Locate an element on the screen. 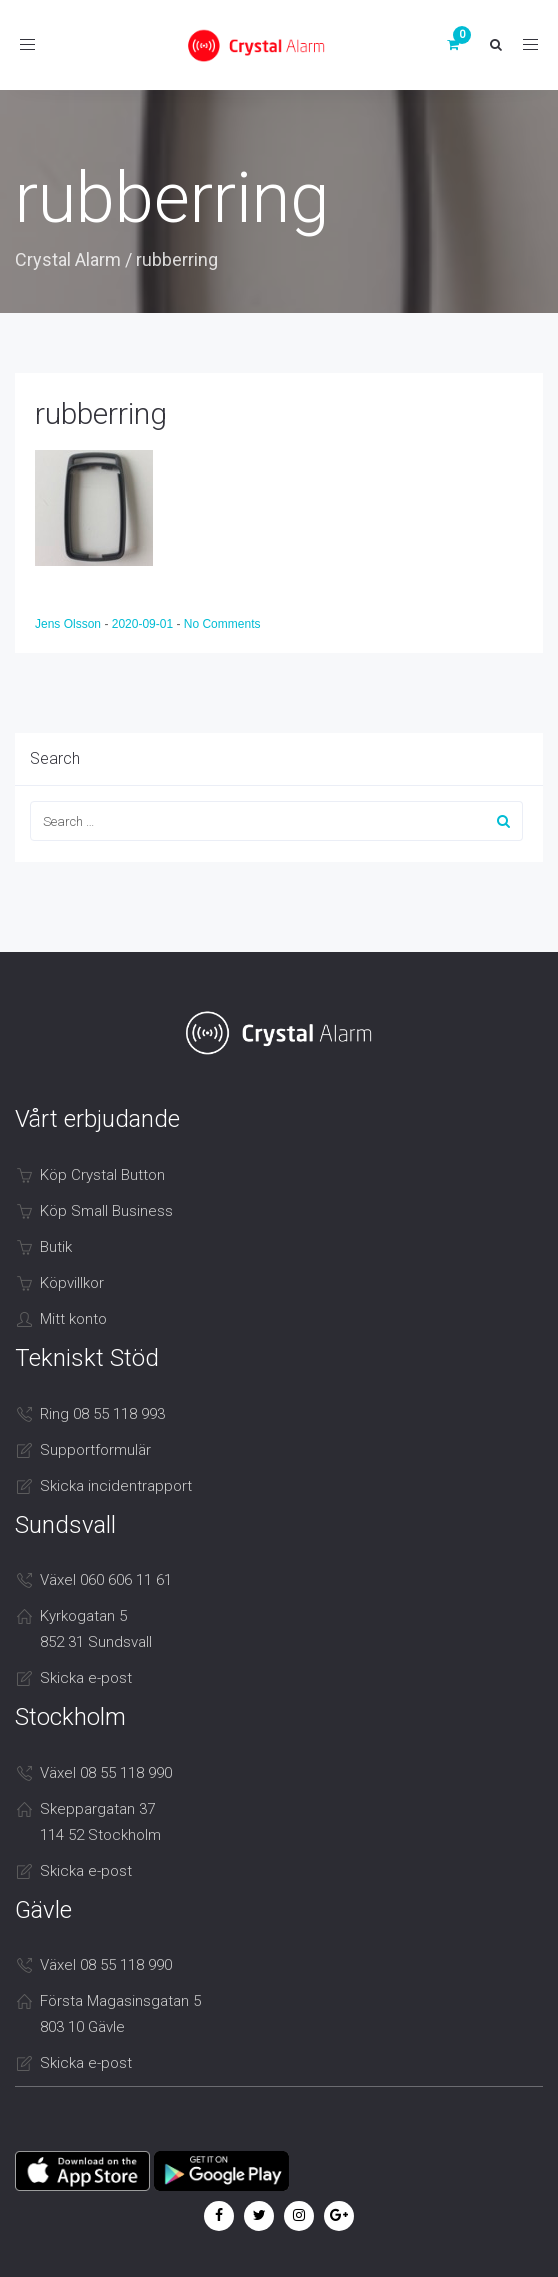 This screenshot has width=558, height=2277. Ring 08 55 118 993 is located at coordinates (102, 1414).